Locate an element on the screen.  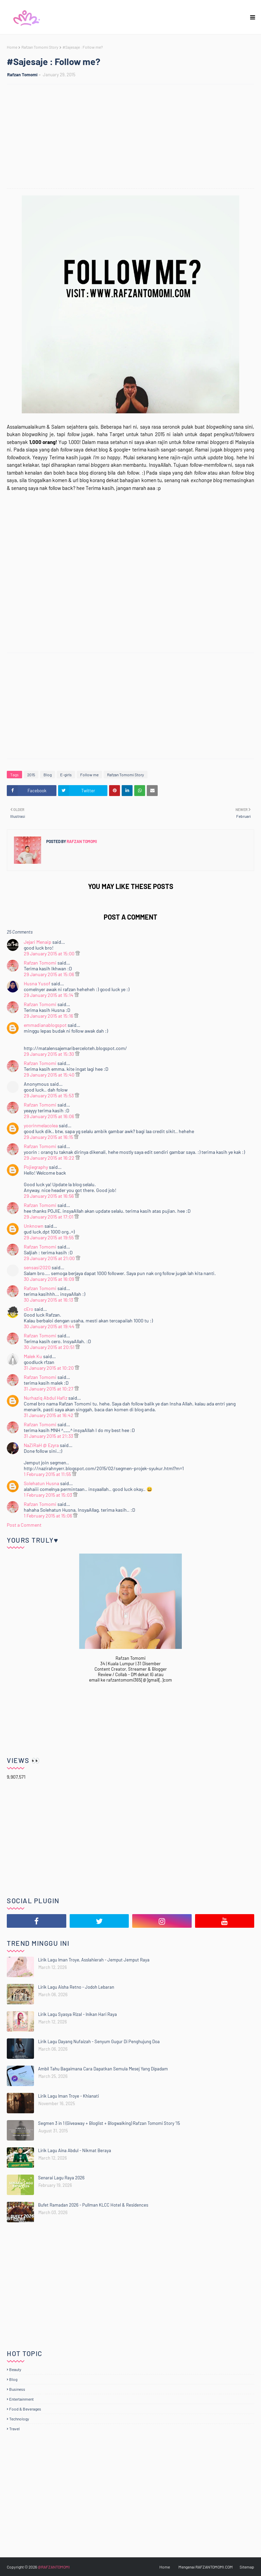
29 January 2015 at 16:56 is located at coordinates (49, 1196).